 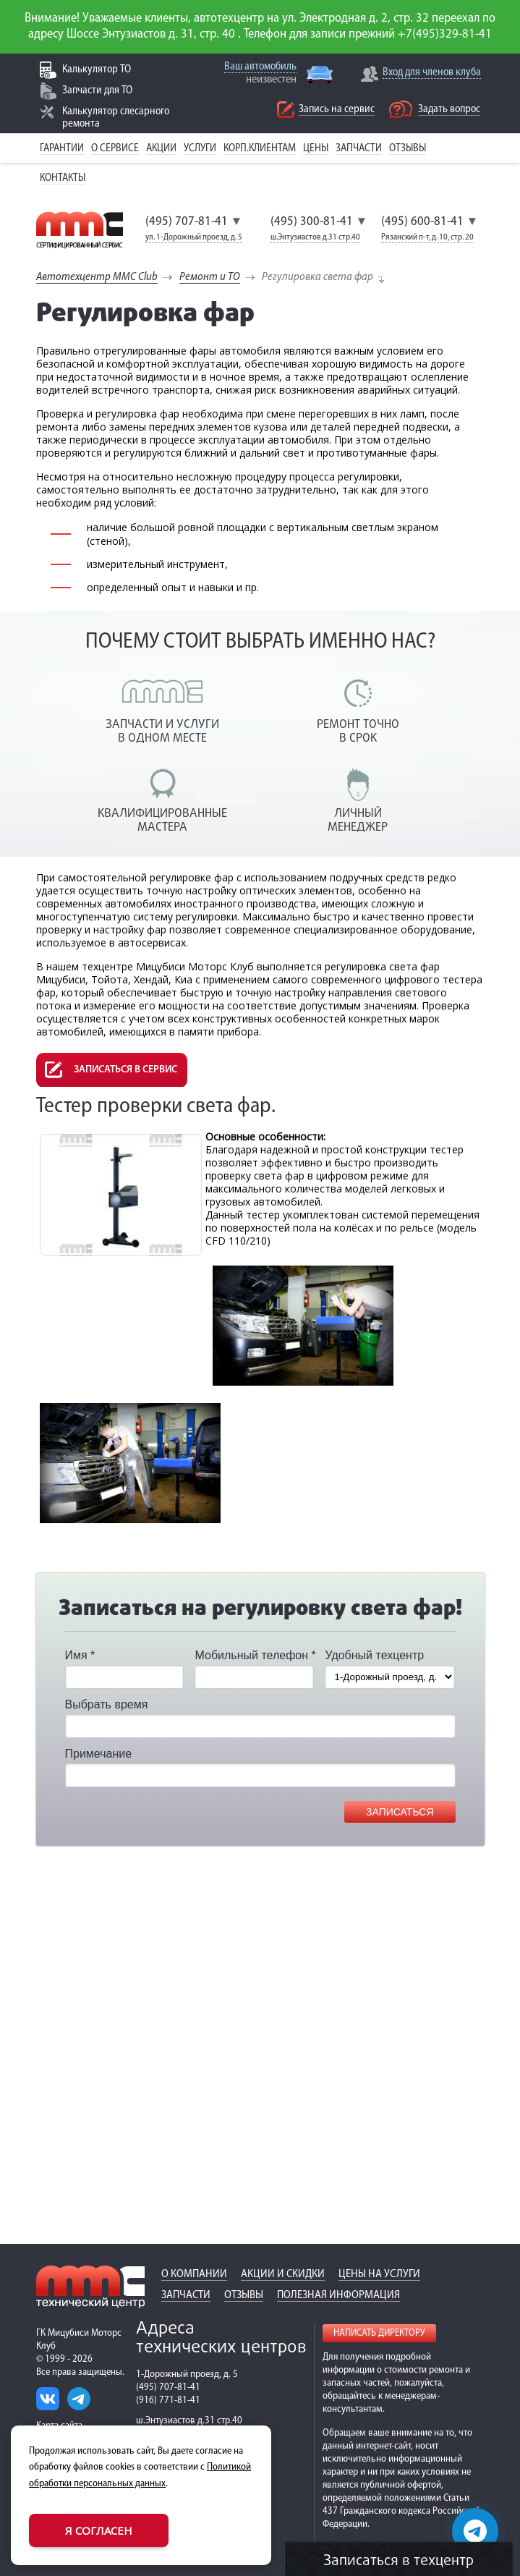 What do you see at coordinates (125, 1069) in the screenshot?
I see `Записаться в сервис` at bounding box center [125, 1069].